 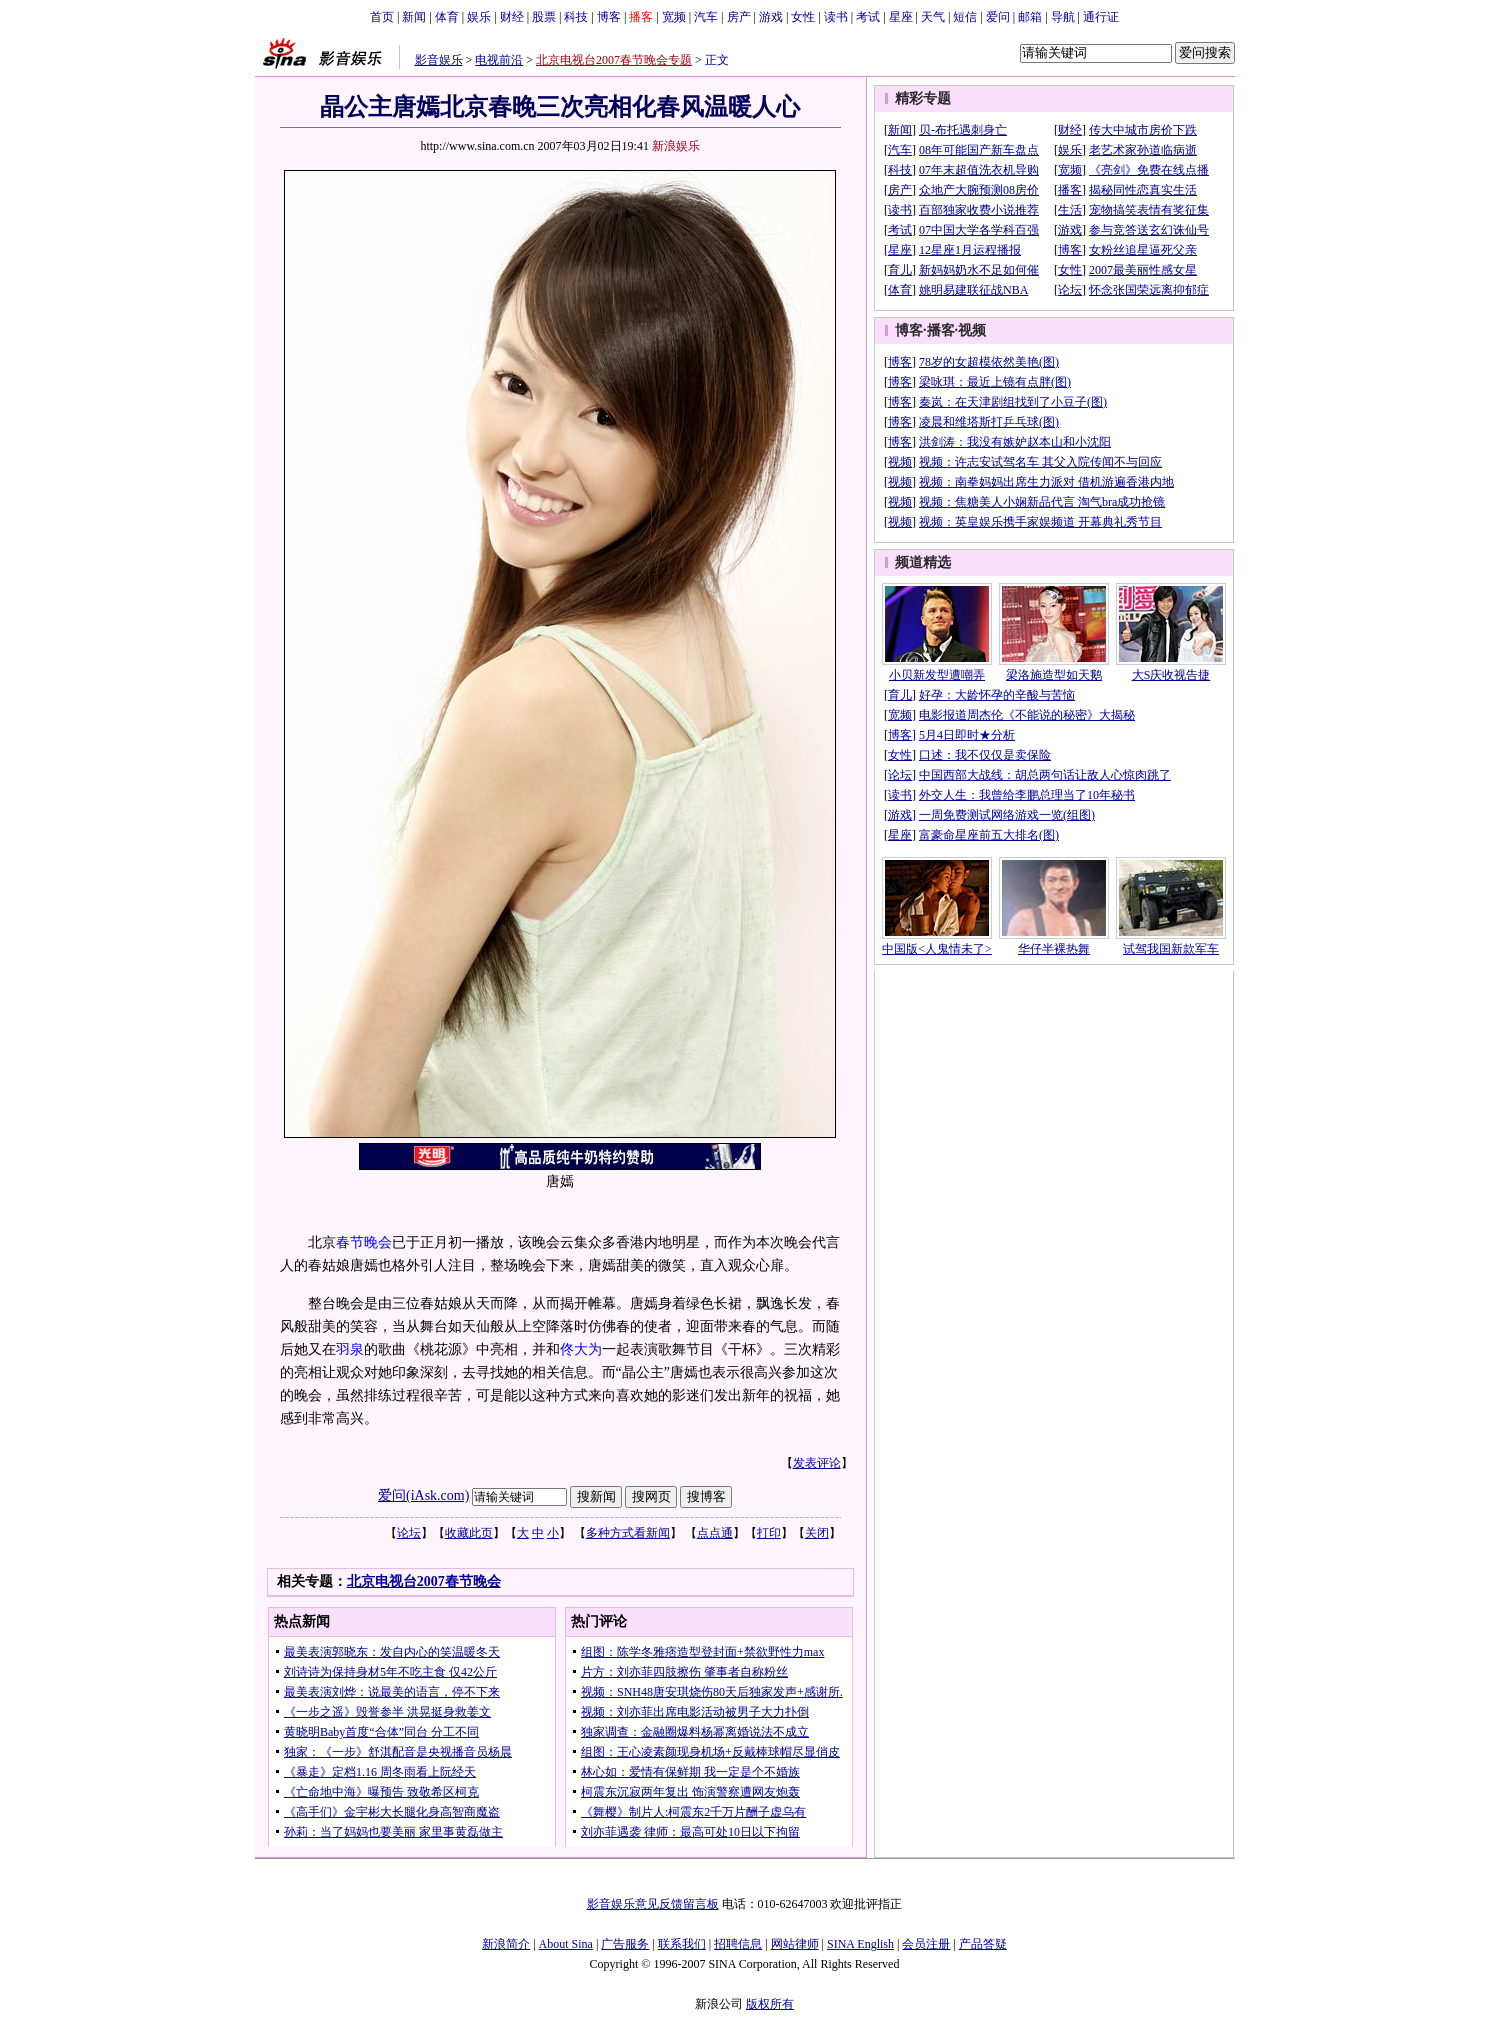 What do you see at coordinates (576, 17) in the screenshot?
I see `科技` at bounding box center [576, 17].